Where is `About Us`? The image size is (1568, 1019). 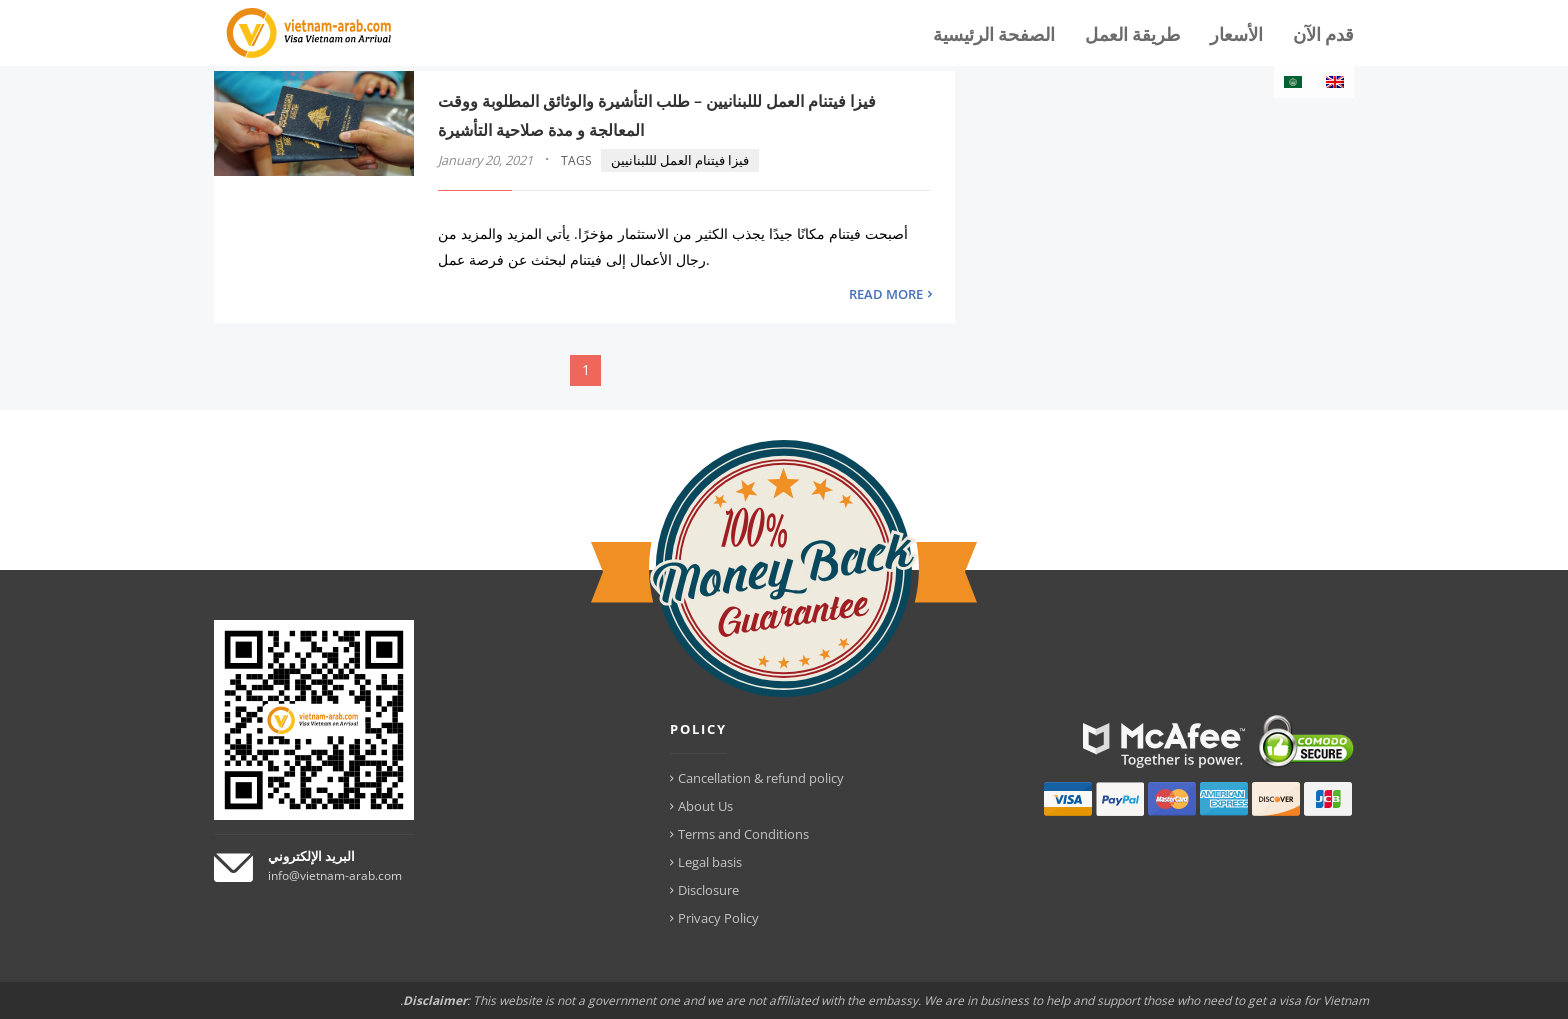
About Us is located at coordinates (705, 806).